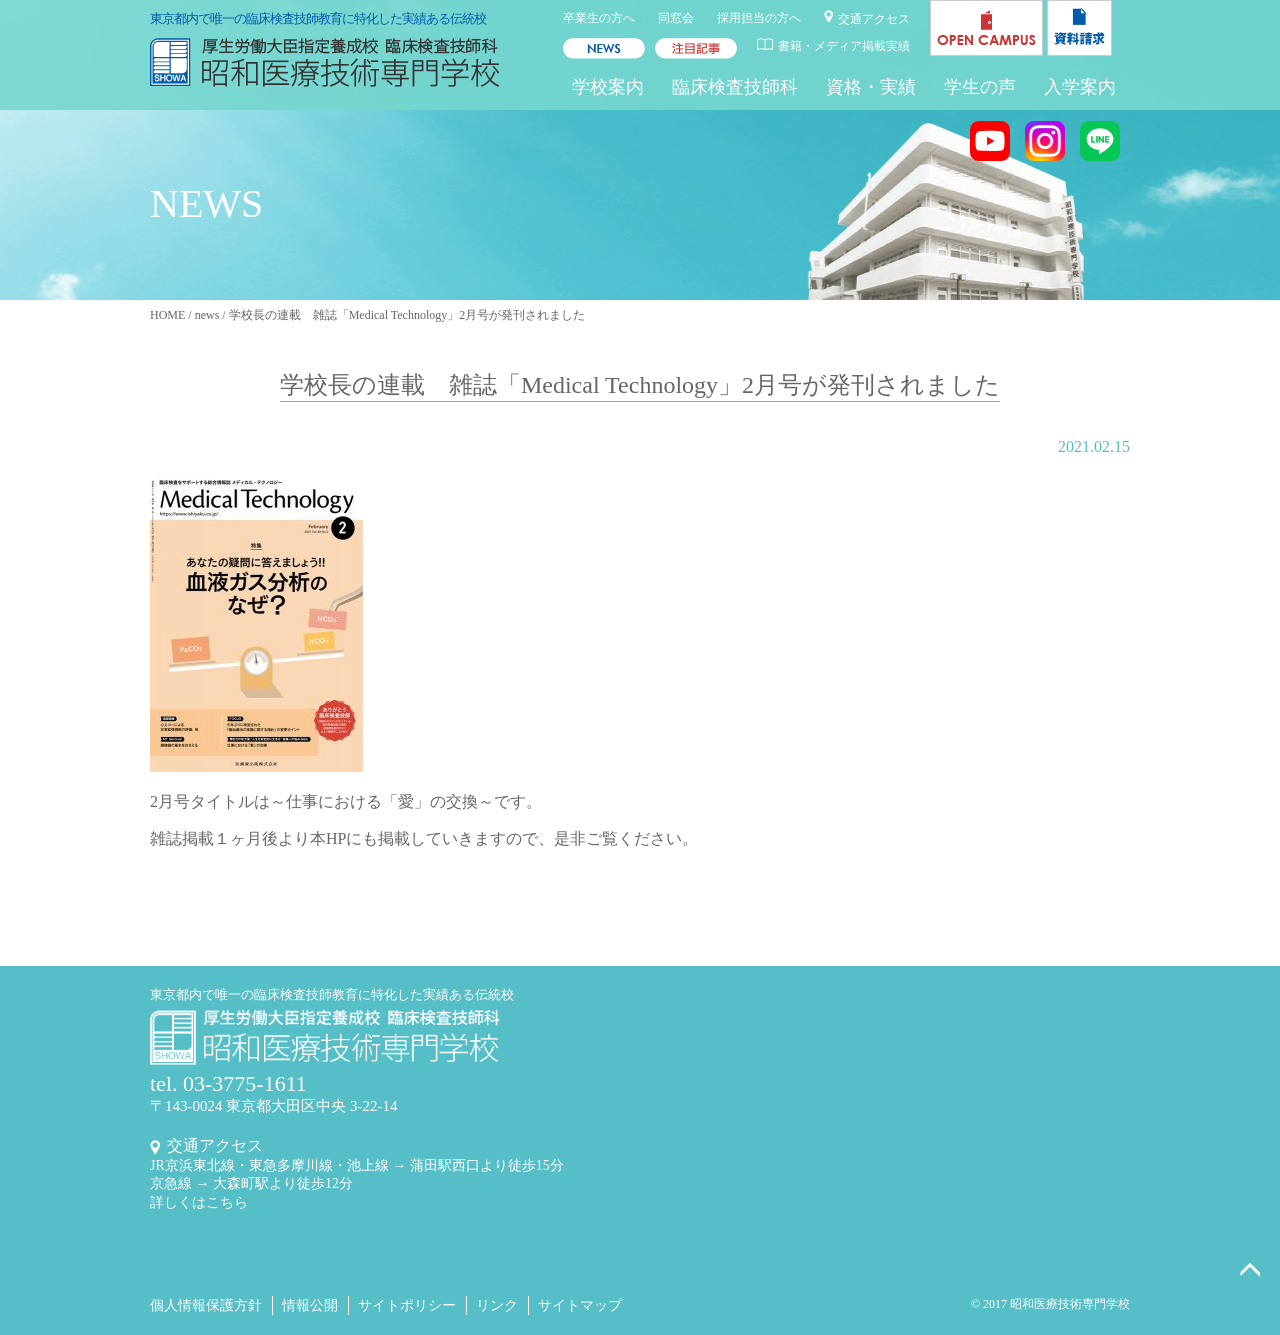  Describe the element at coordinates (199, 1202) in the screenshot. I see `詳しくはこちら` at that location.